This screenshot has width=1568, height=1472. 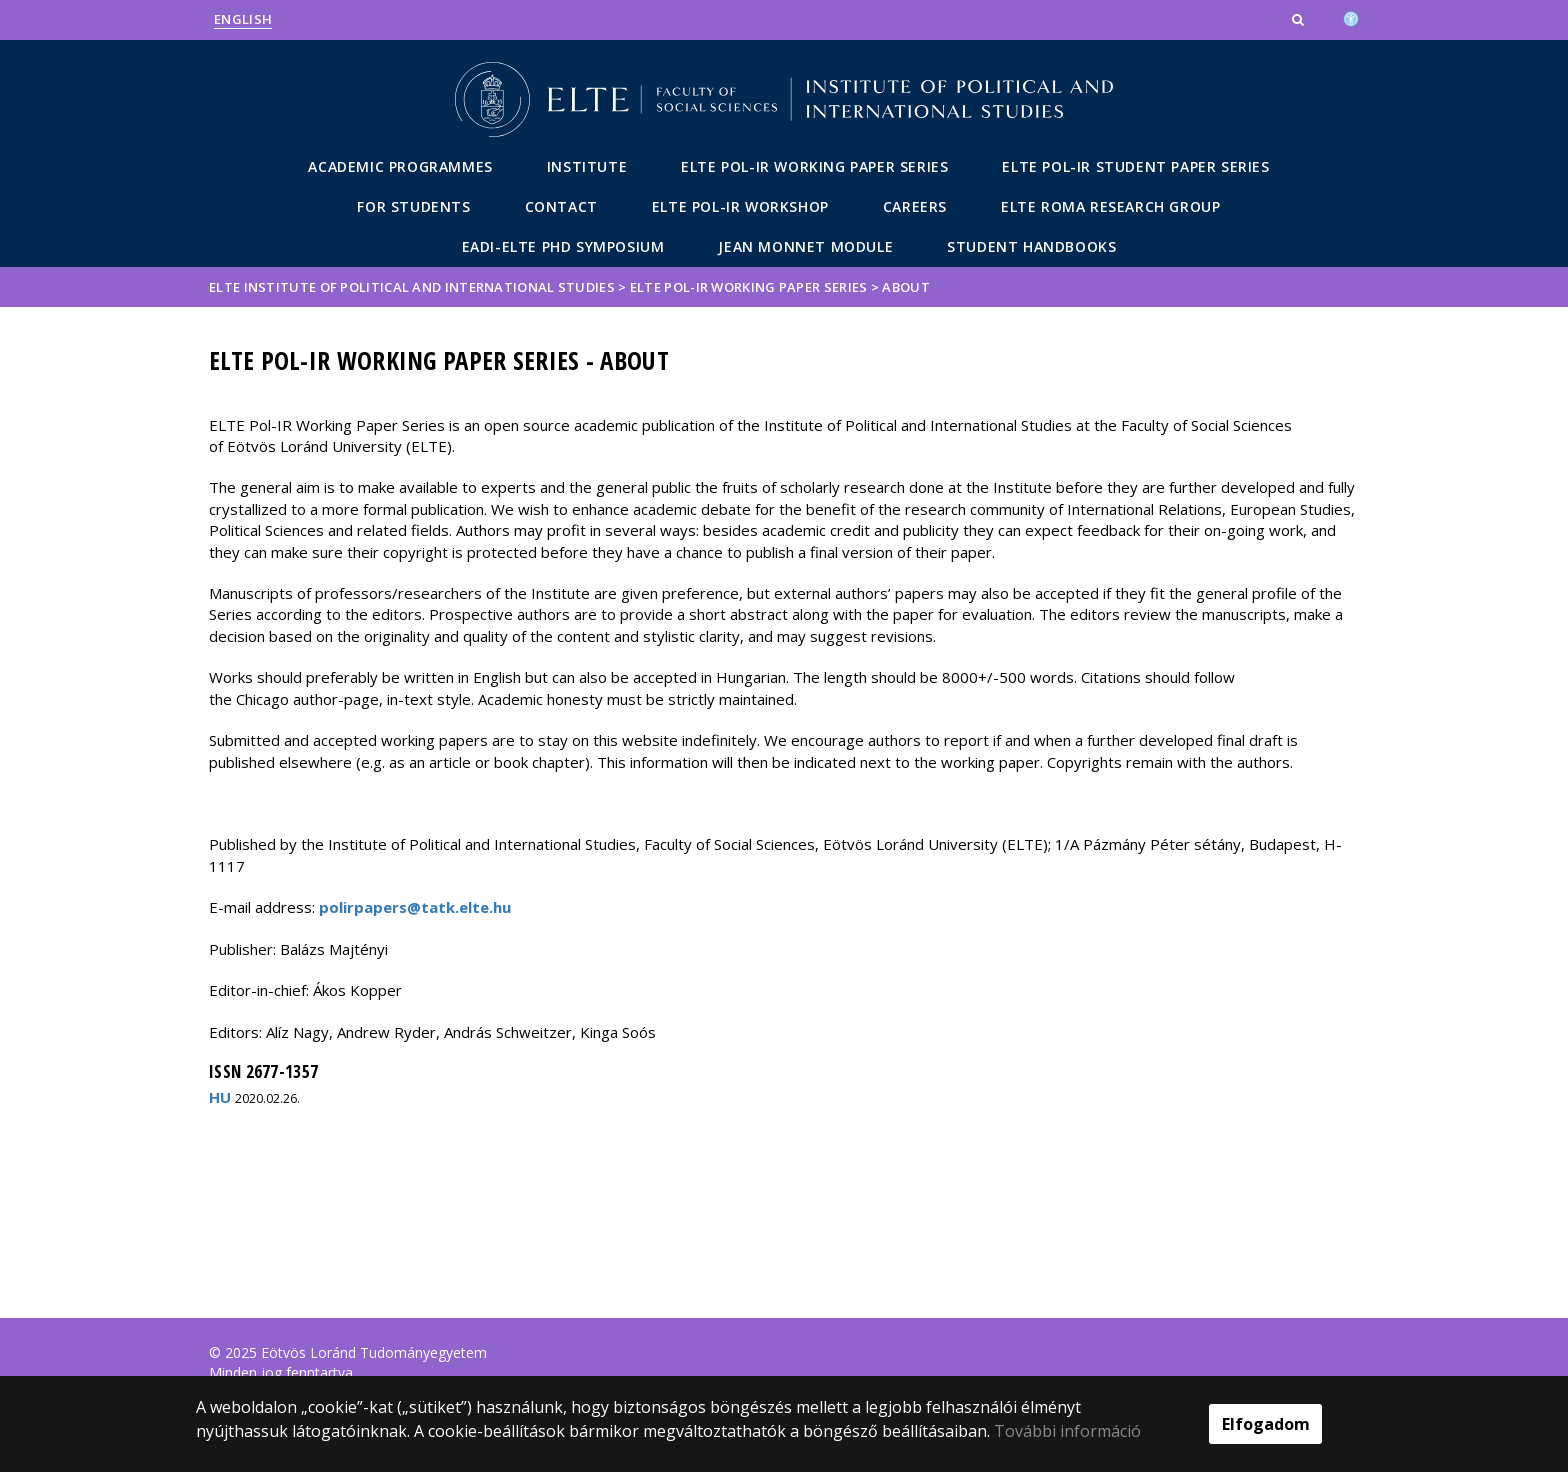 What do you see at coordinates (1300, 19) in the screenshot?
I see `[button]` at bounding box center [1300, 19].